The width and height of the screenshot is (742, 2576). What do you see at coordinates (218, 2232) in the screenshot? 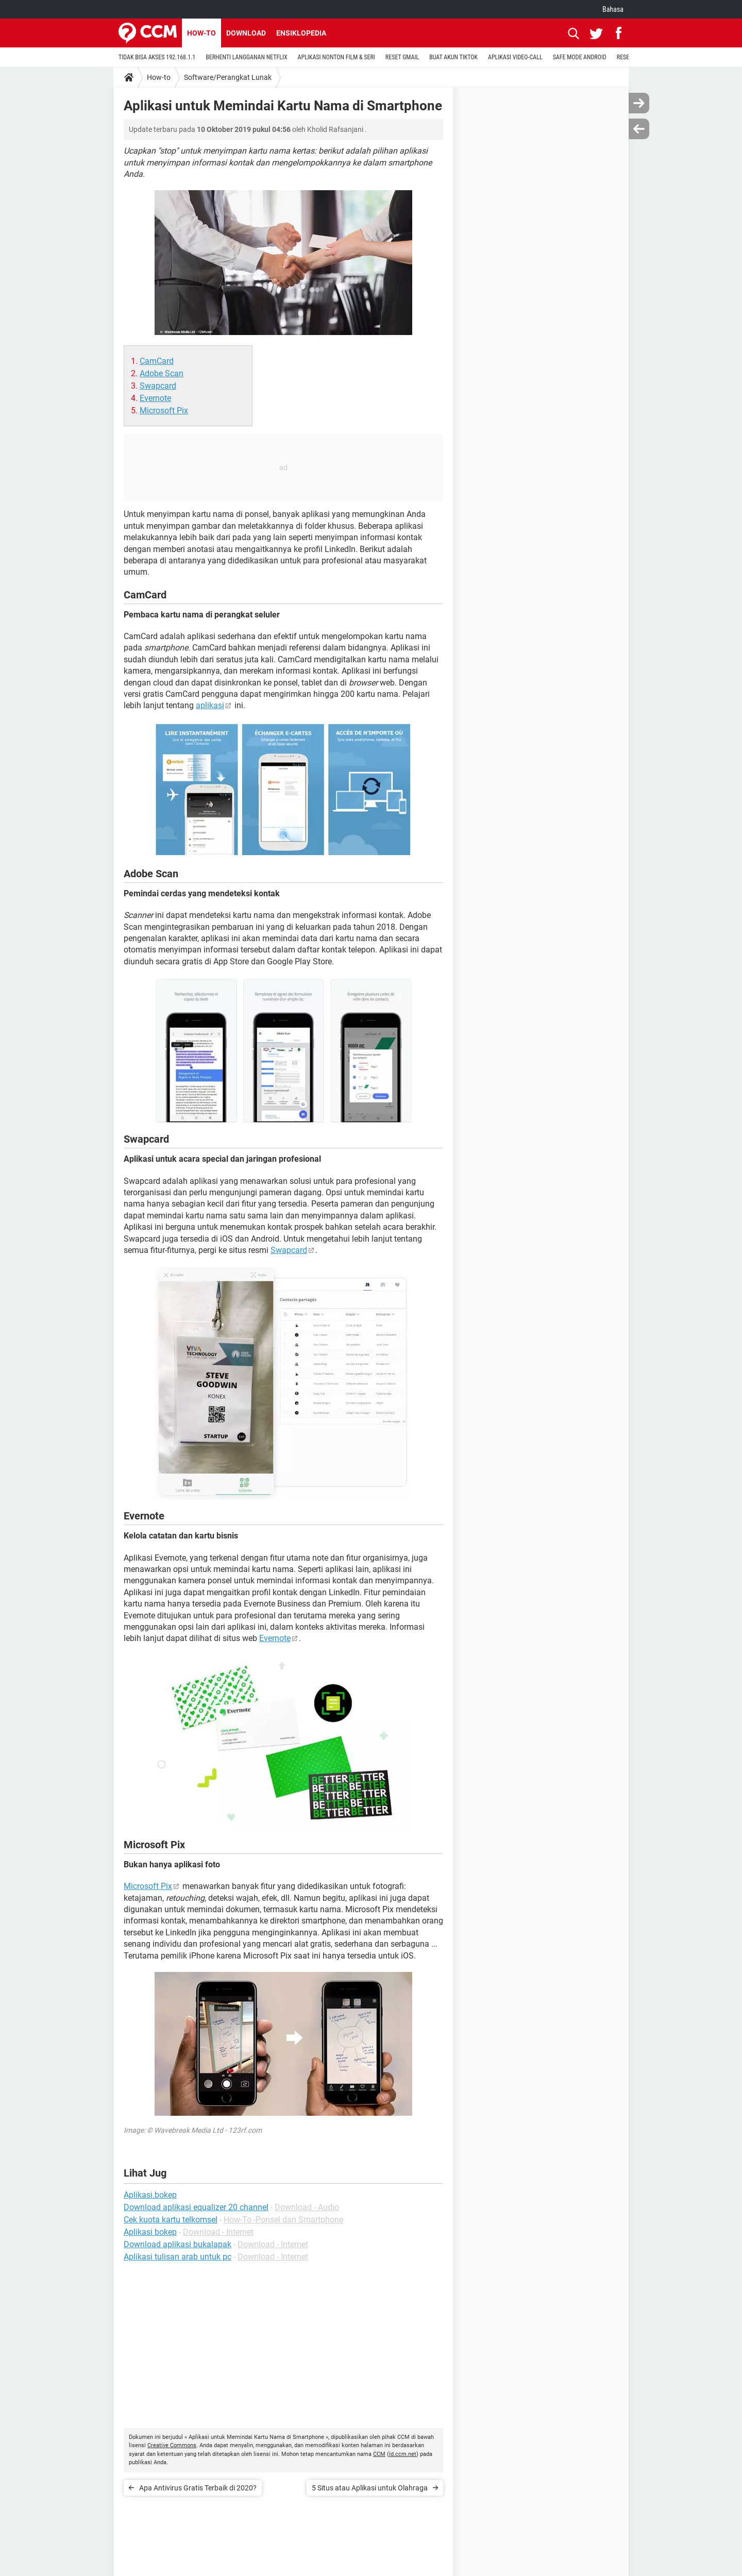
I see `Download - Internet` at bounding box center [218, 2232].